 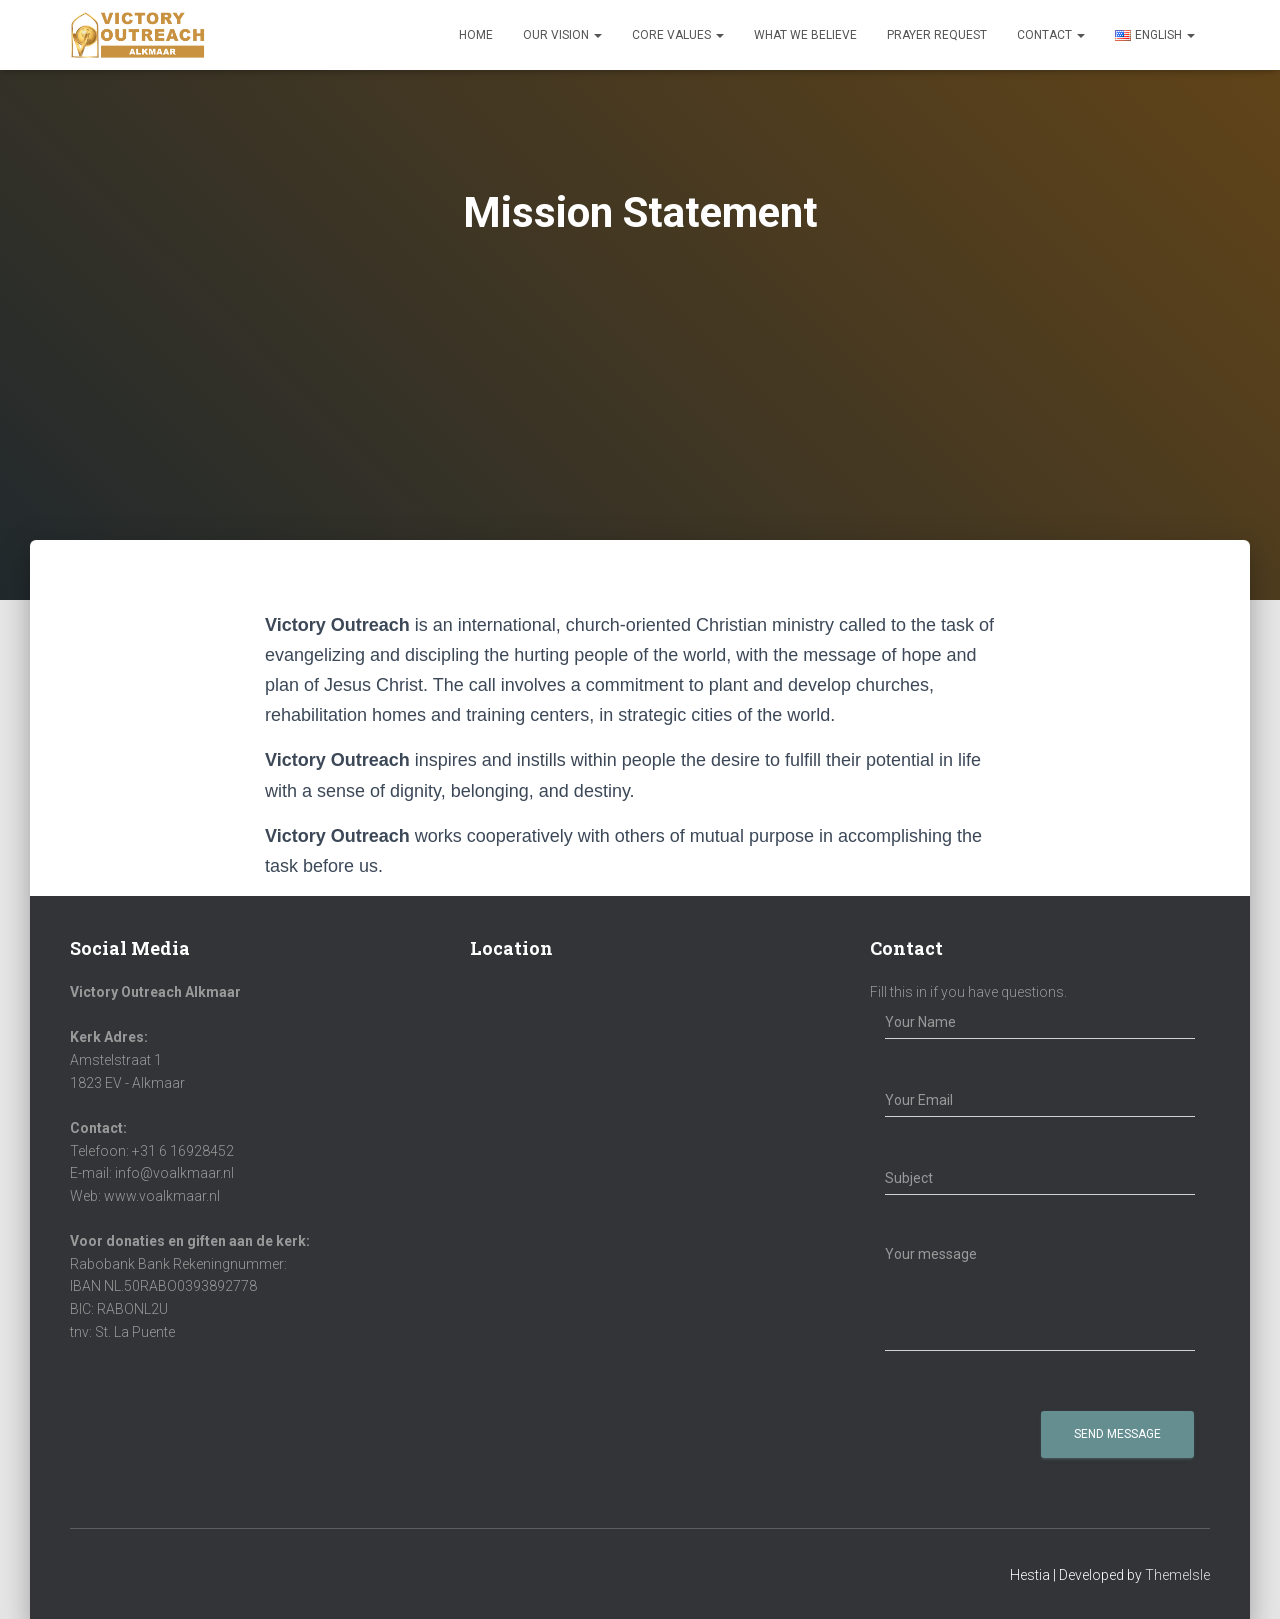 I want to click on Home, so click(x=476, y=35).